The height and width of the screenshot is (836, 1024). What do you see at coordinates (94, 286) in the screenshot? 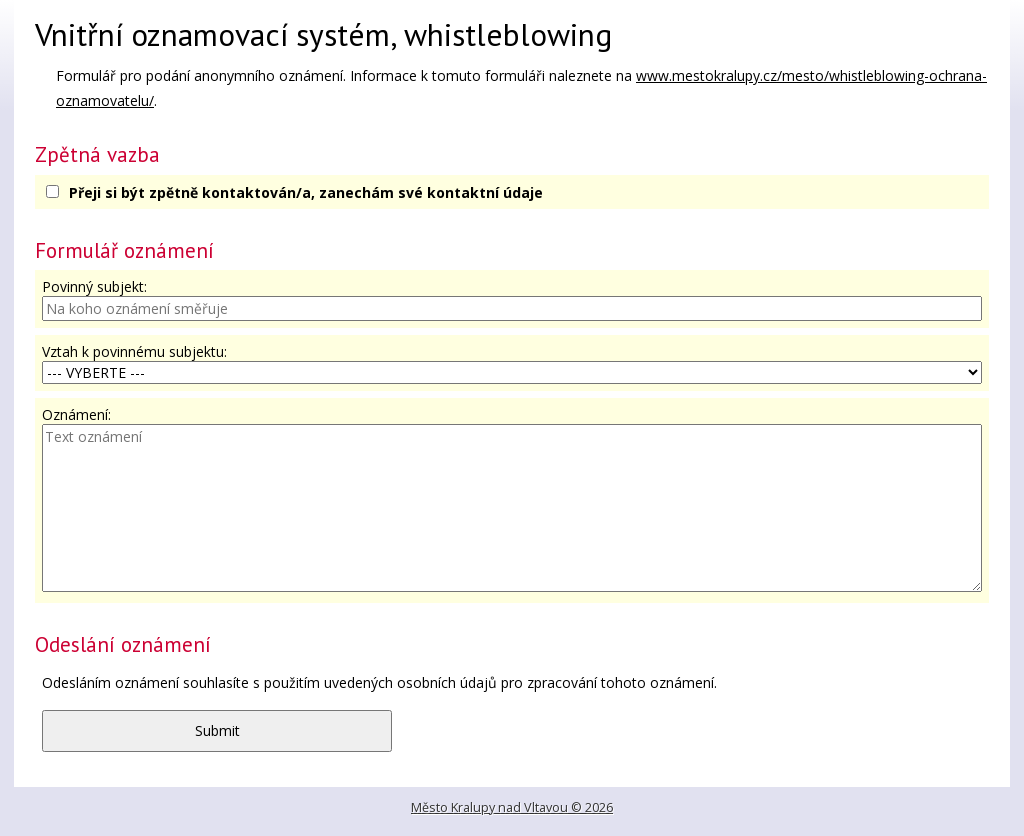
I see `Povinný subjekt:` at bounding box center [94, 286].